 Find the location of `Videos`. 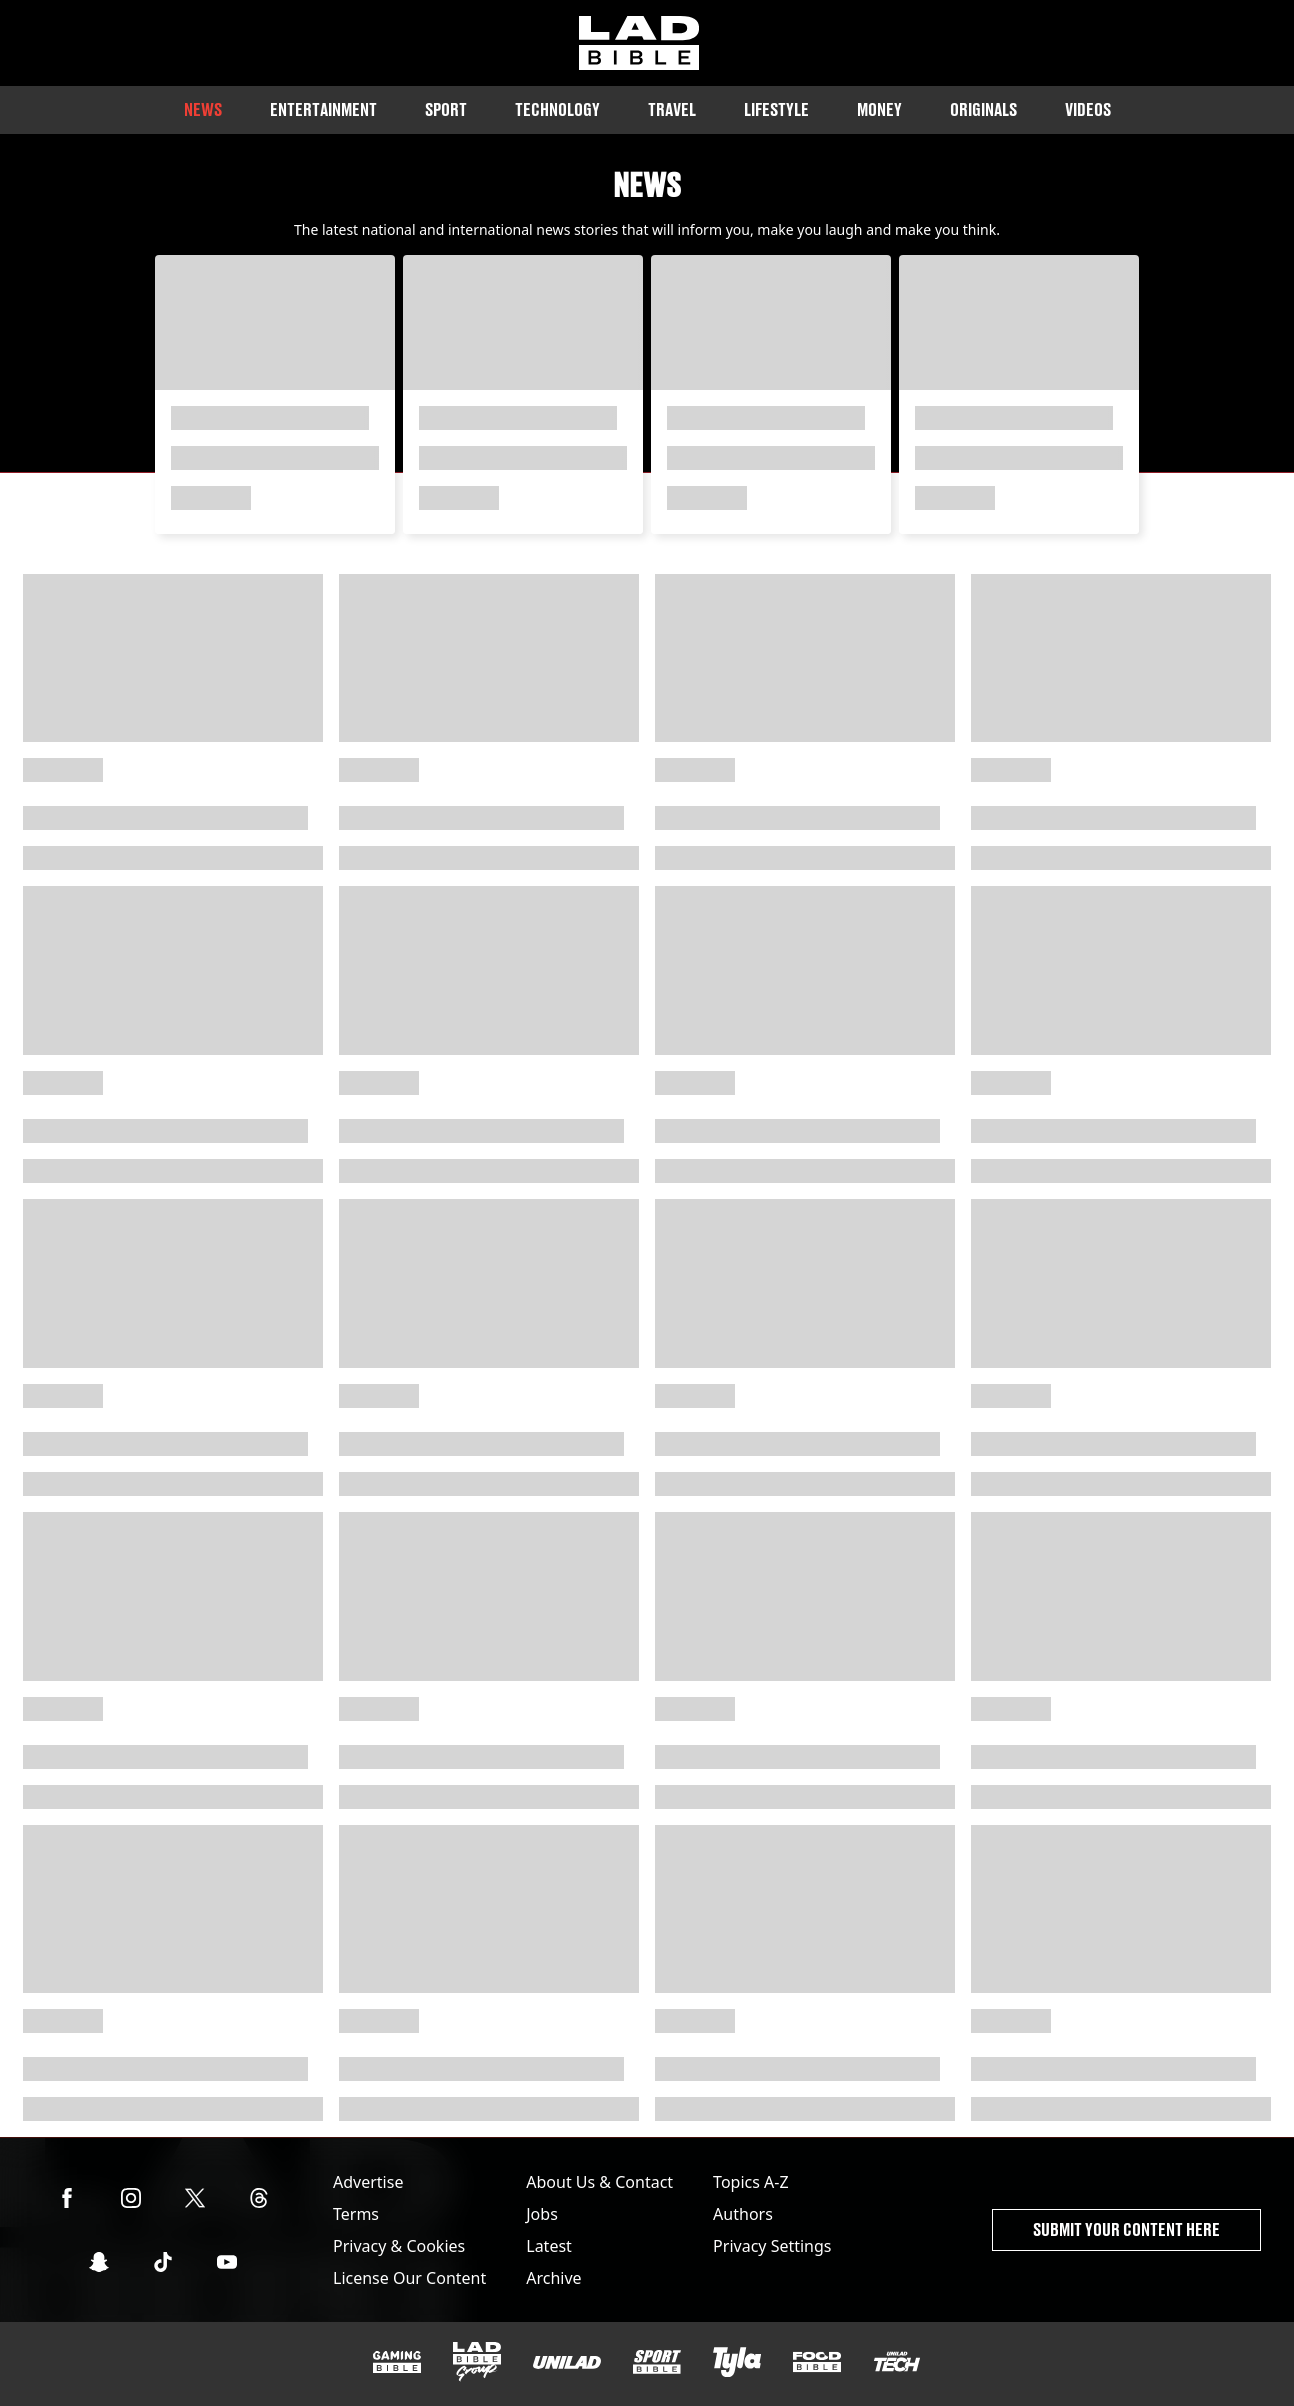

Videos is located at coordinates (1088, 109).